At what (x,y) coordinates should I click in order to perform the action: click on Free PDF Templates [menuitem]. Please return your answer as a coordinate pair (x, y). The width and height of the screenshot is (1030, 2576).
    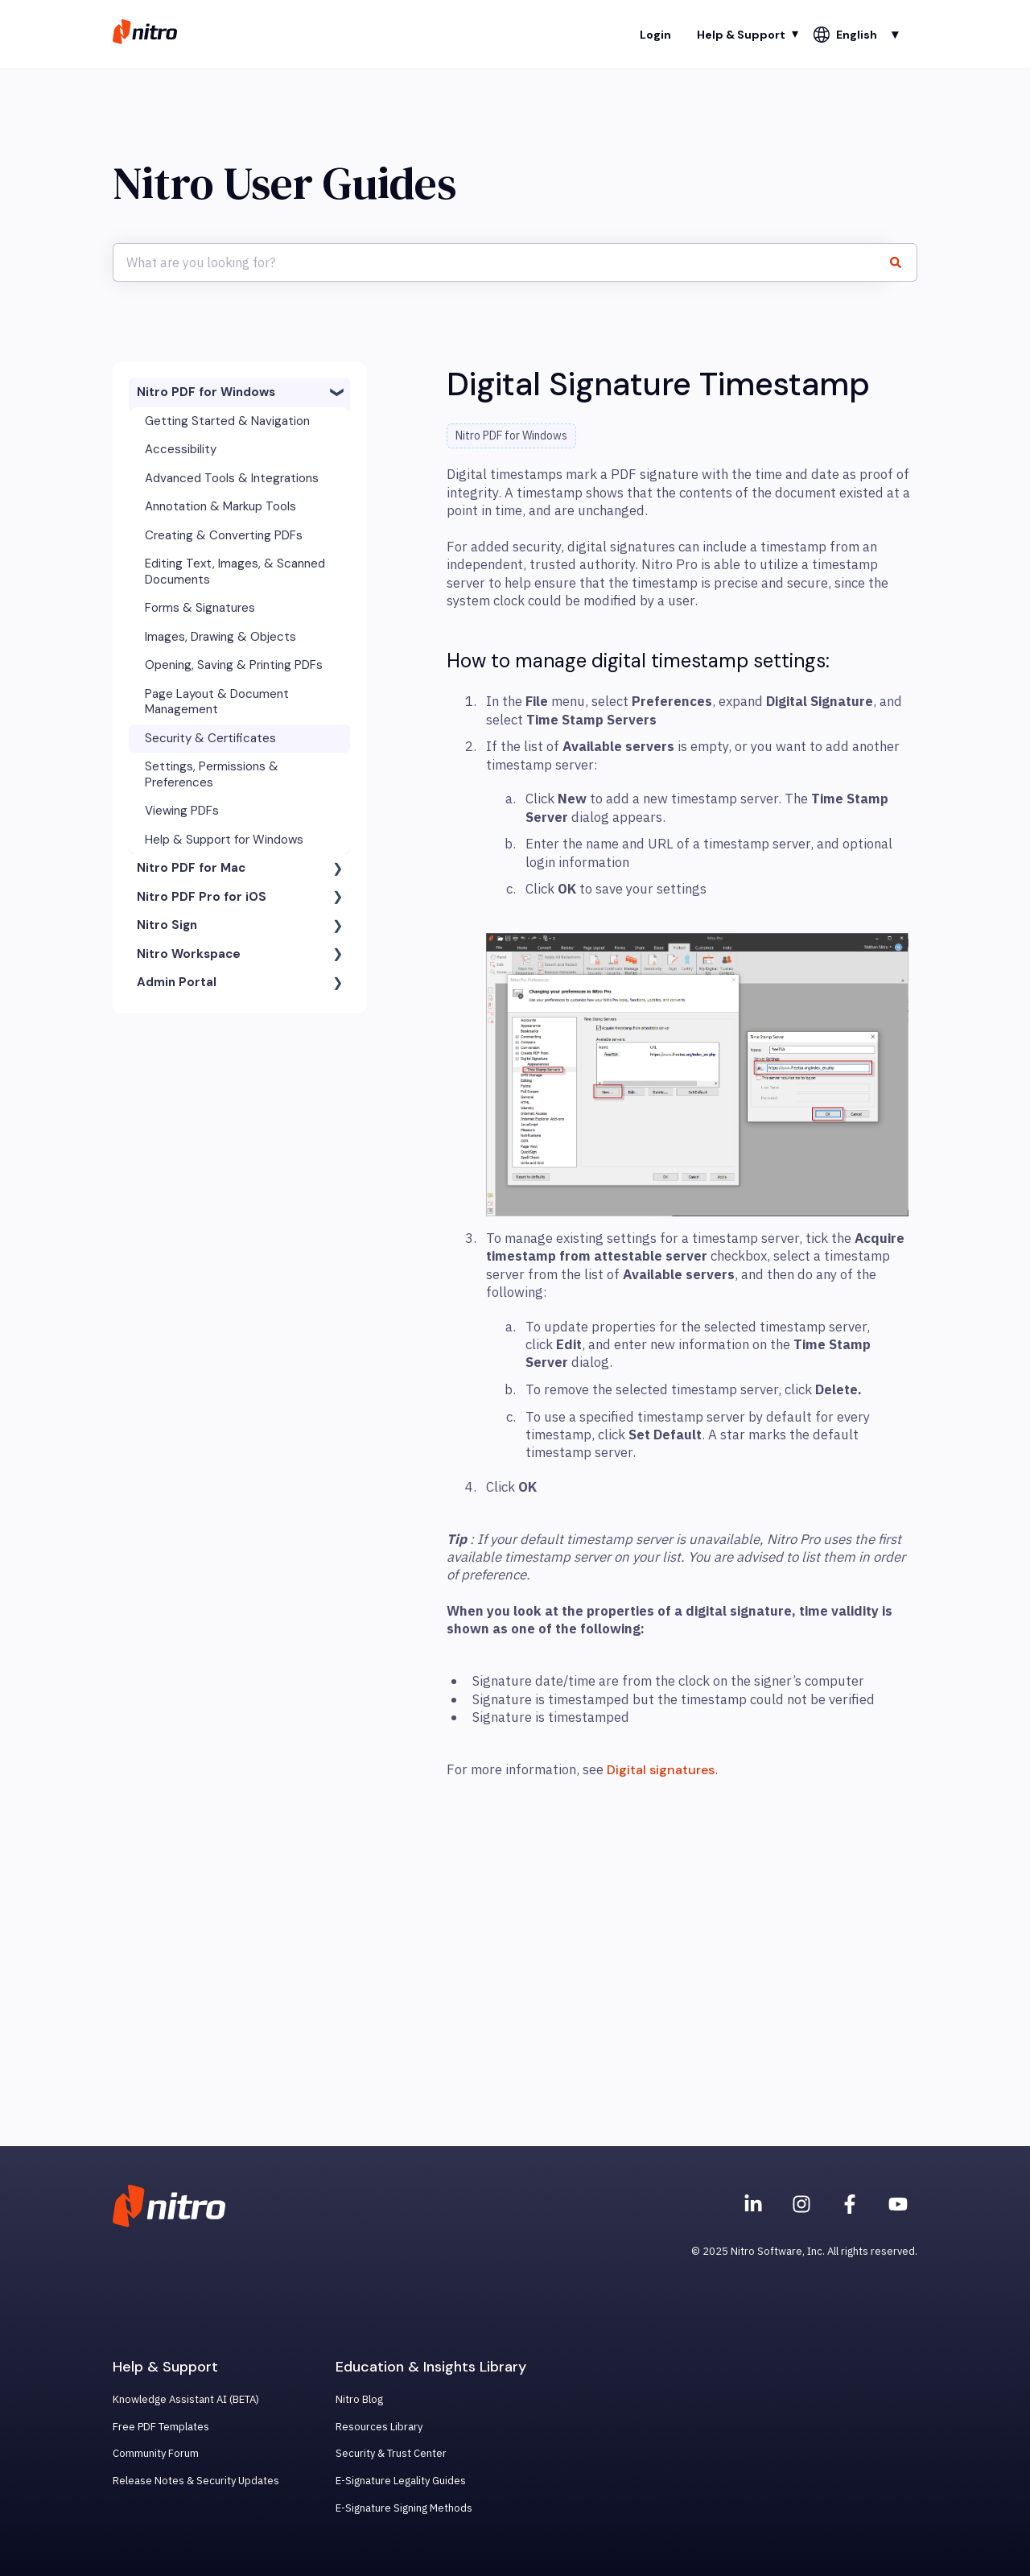
    Looking at the image, I should click on (161, 2427).